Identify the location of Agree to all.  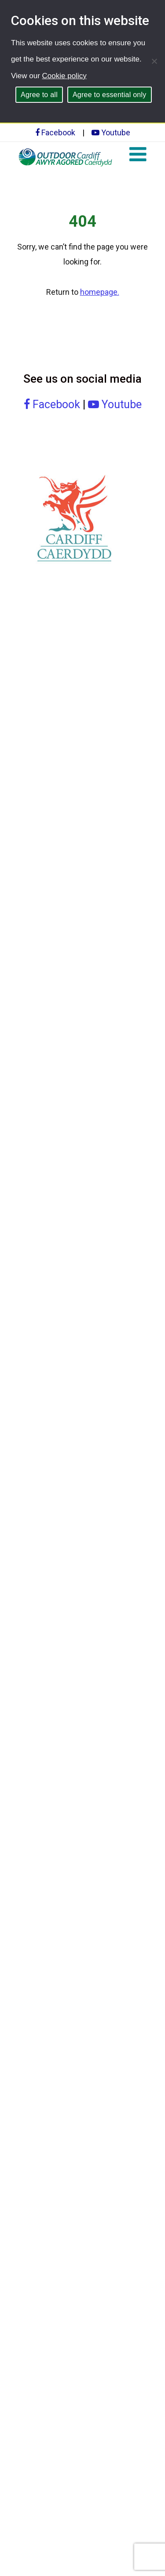
(39, 94).